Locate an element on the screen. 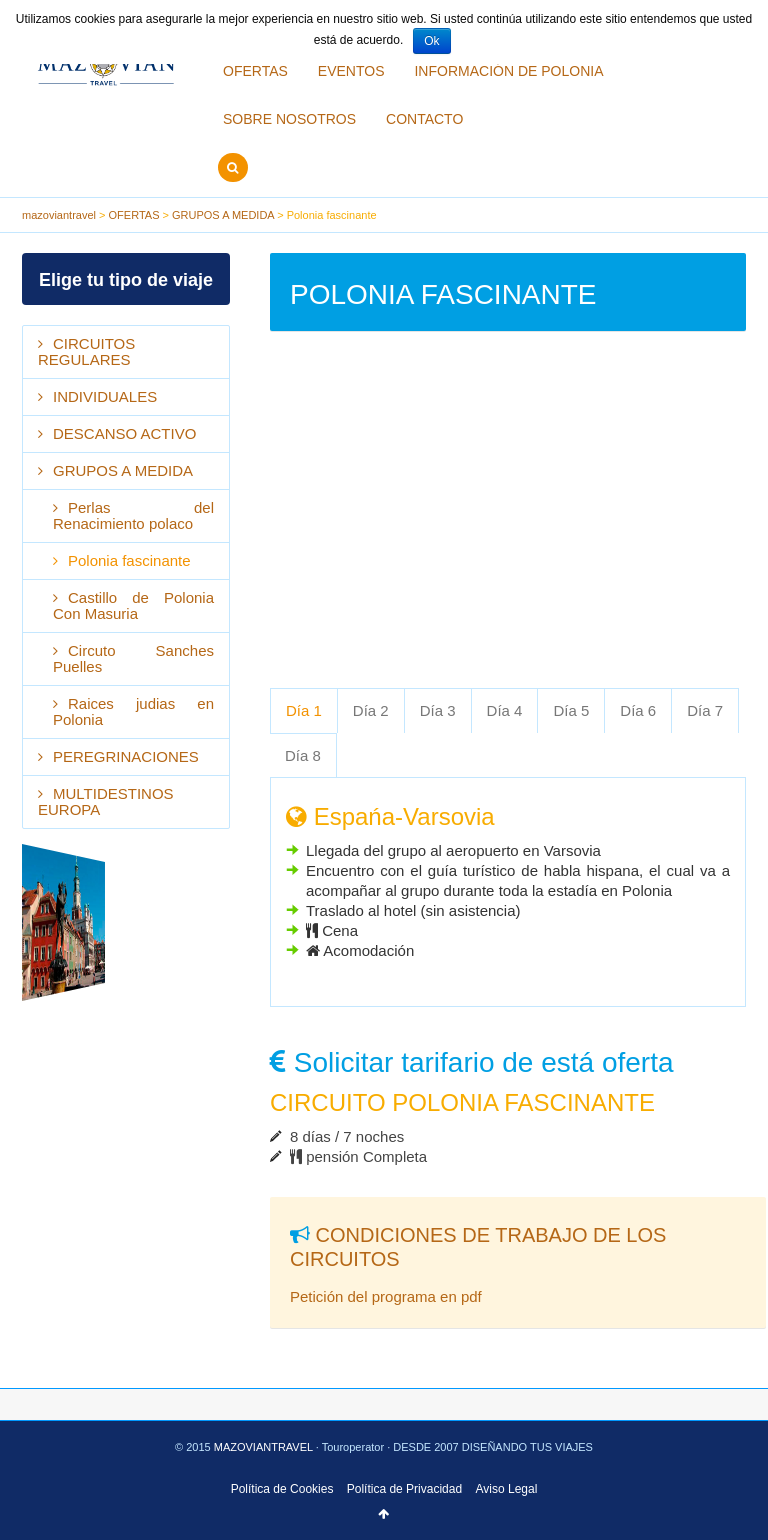  Aviso Legal is located at coordinates (507, 1489).